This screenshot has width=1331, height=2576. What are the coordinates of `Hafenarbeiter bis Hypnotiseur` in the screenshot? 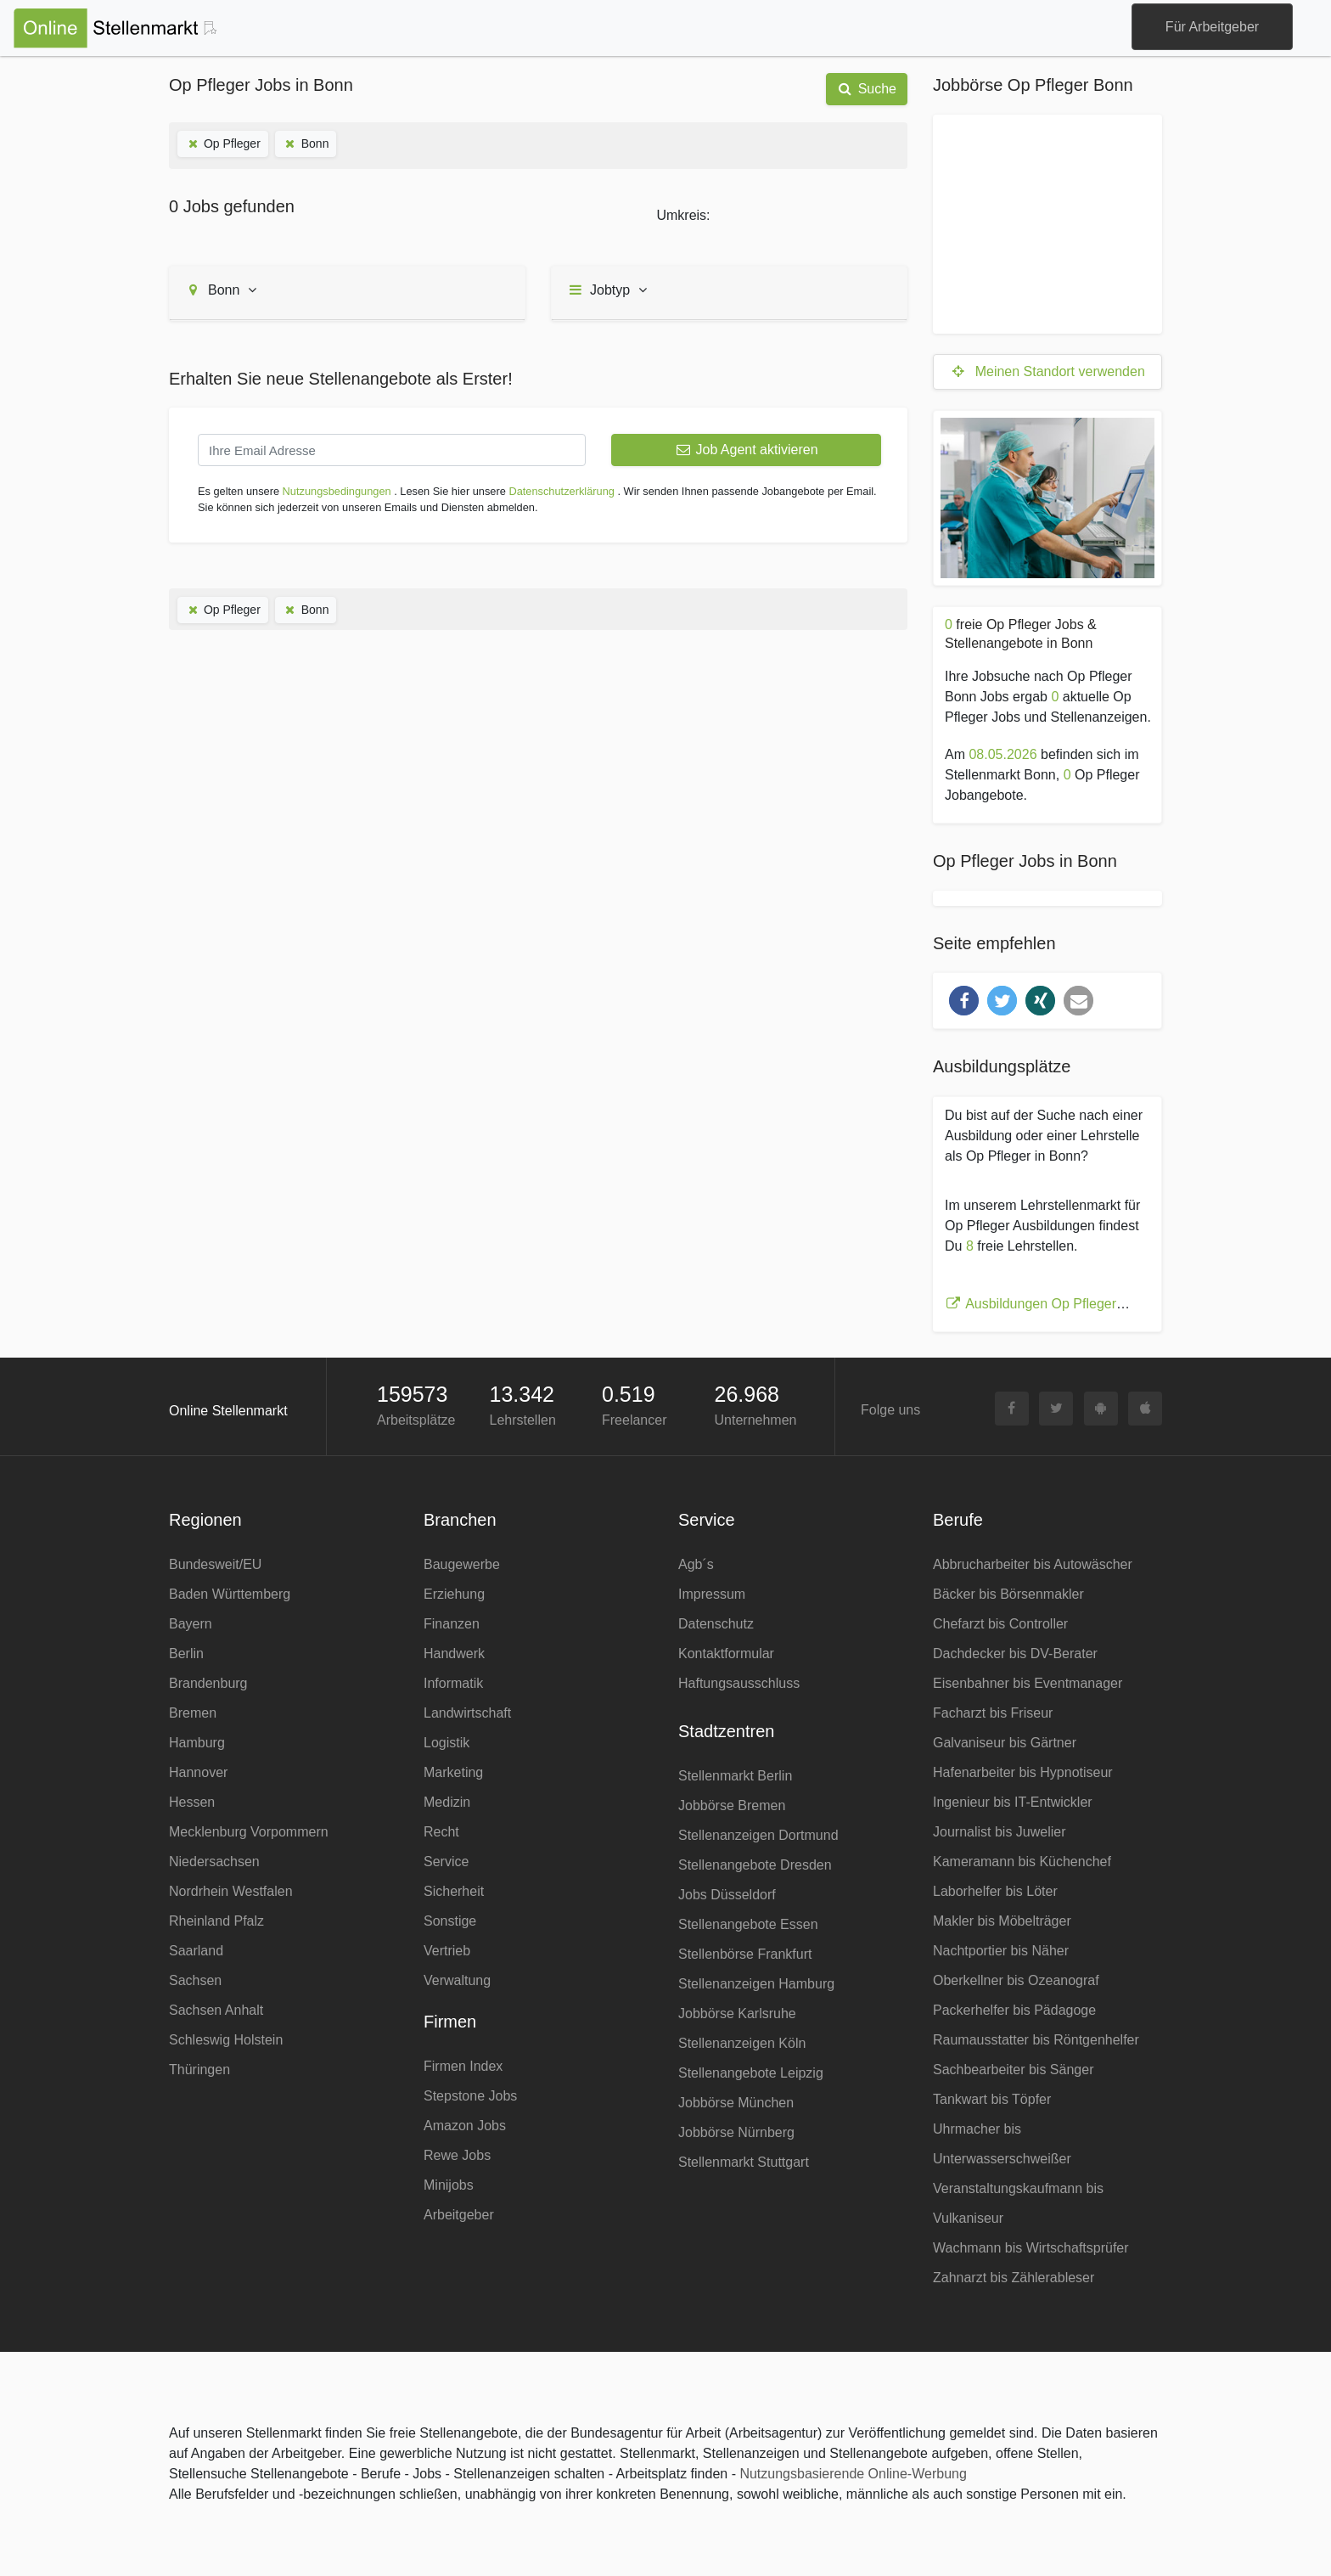 It's located at (1023, 1772).